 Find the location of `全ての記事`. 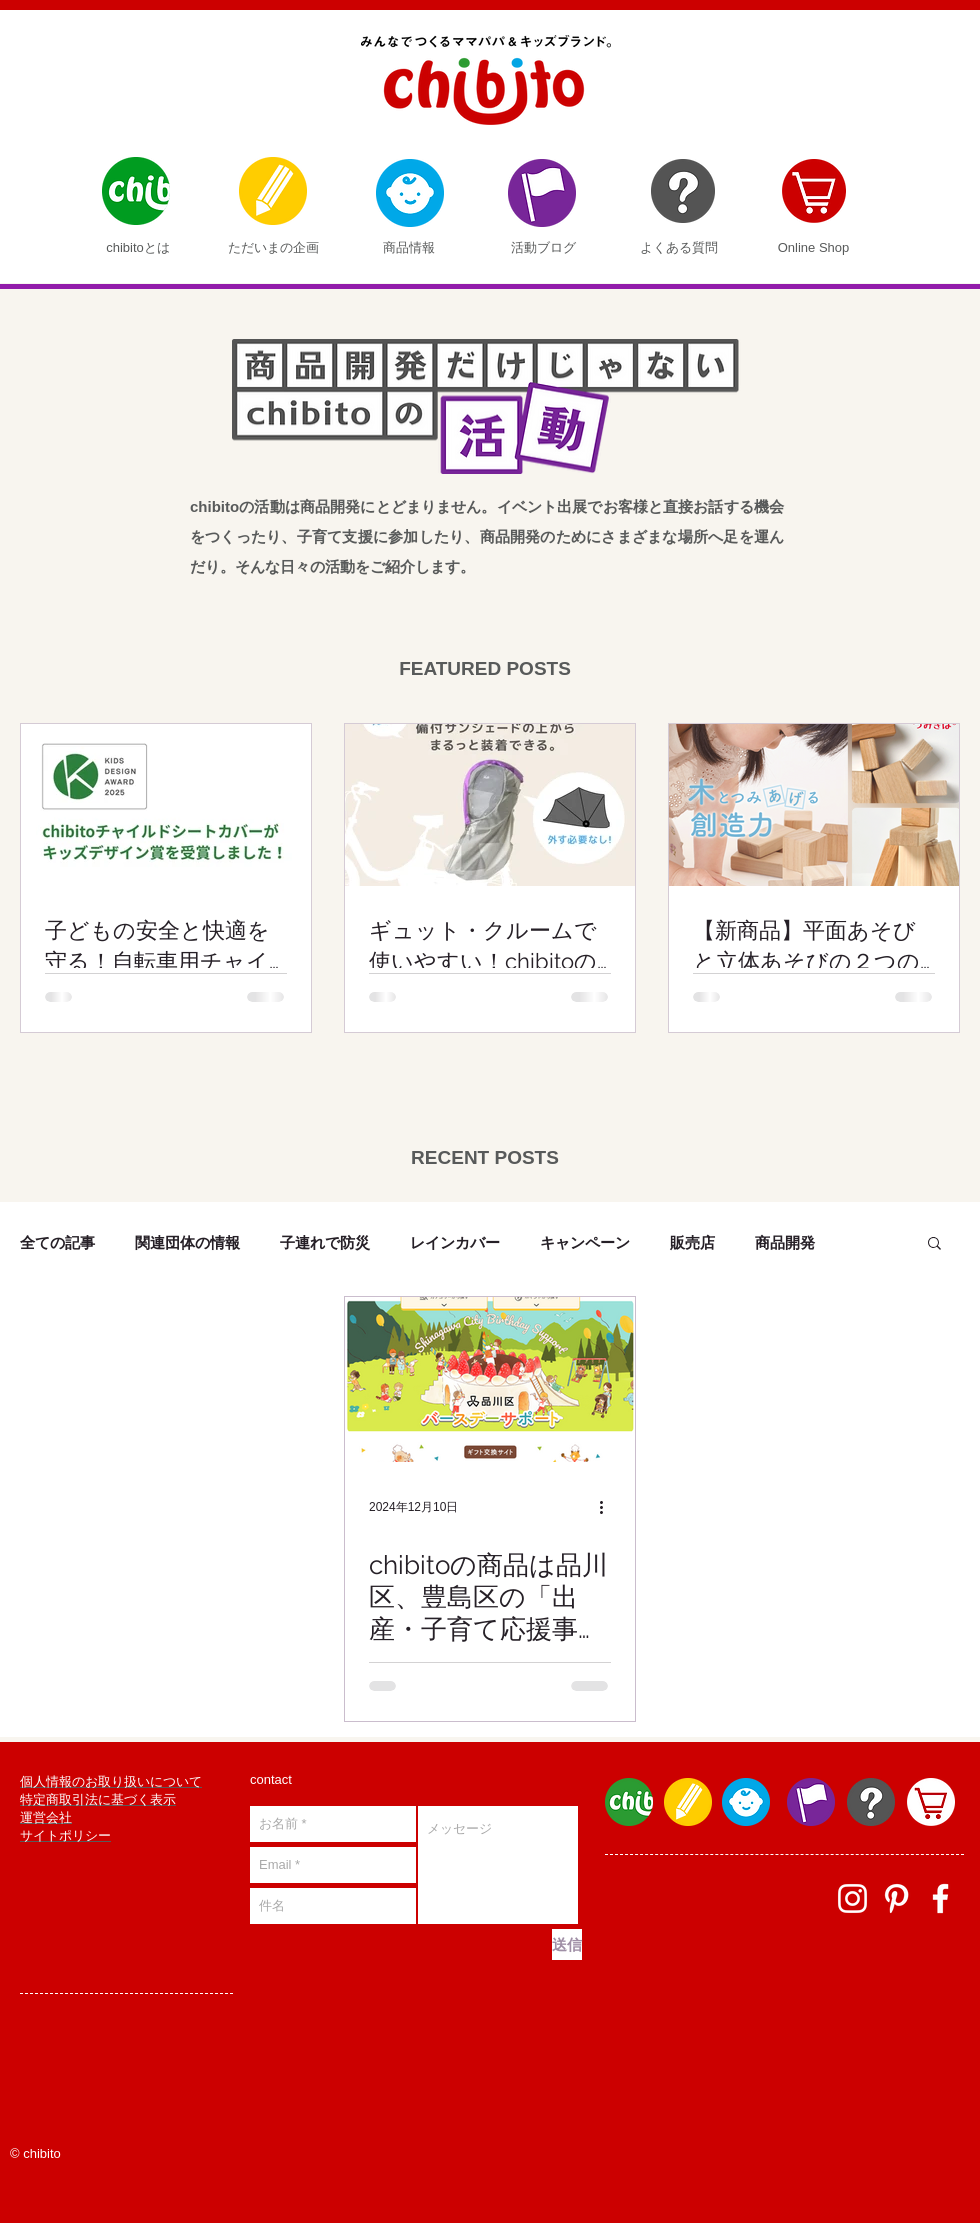

全ての記事 is located at coordinates (57, 1242).